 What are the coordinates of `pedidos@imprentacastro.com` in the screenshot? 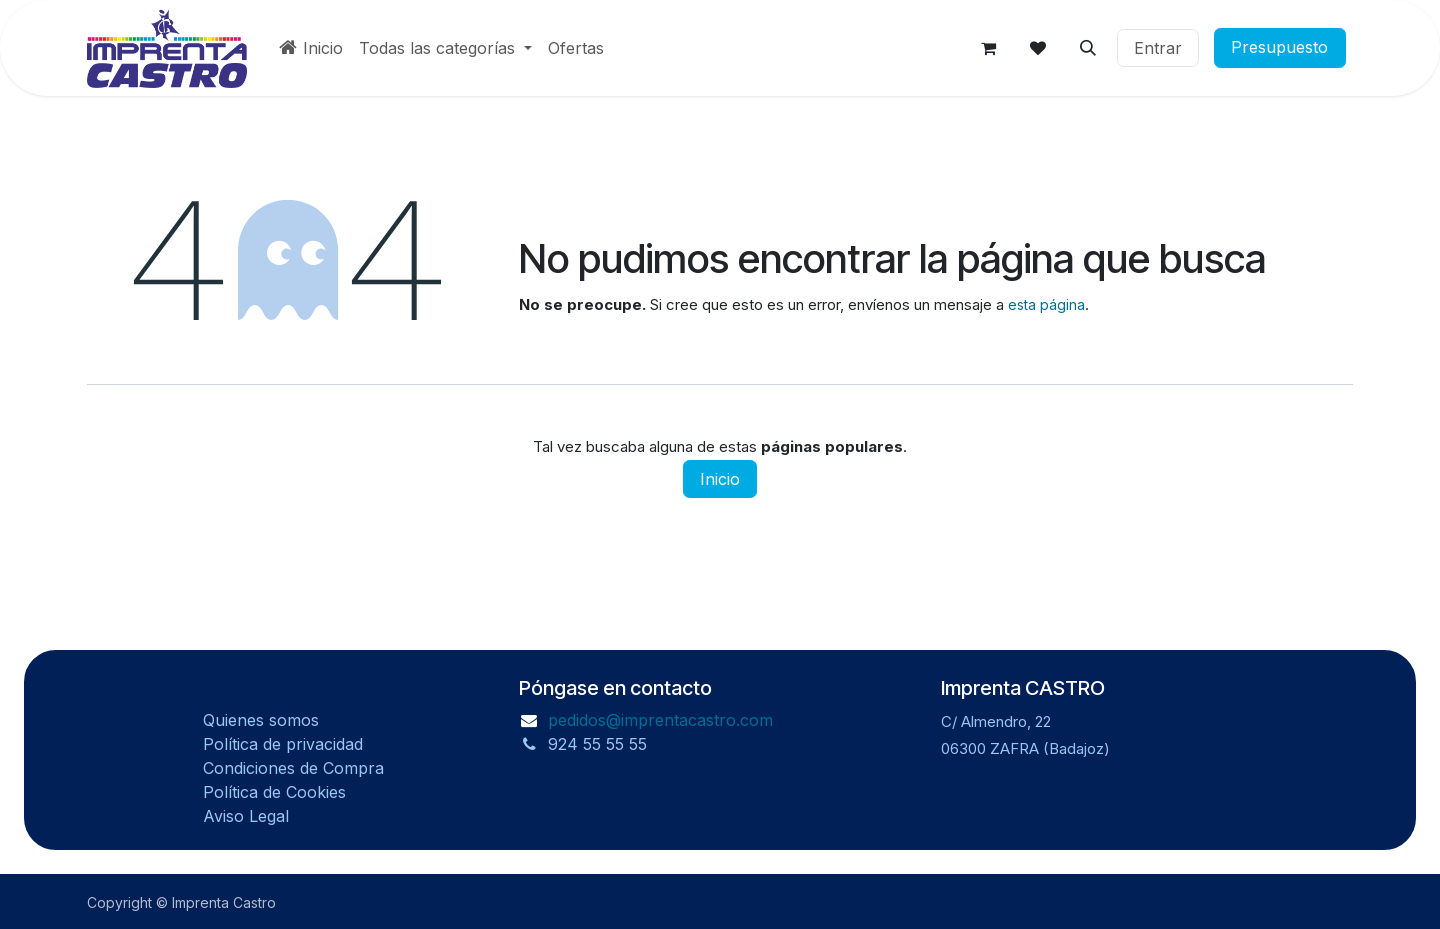 It's located at (660, 720).